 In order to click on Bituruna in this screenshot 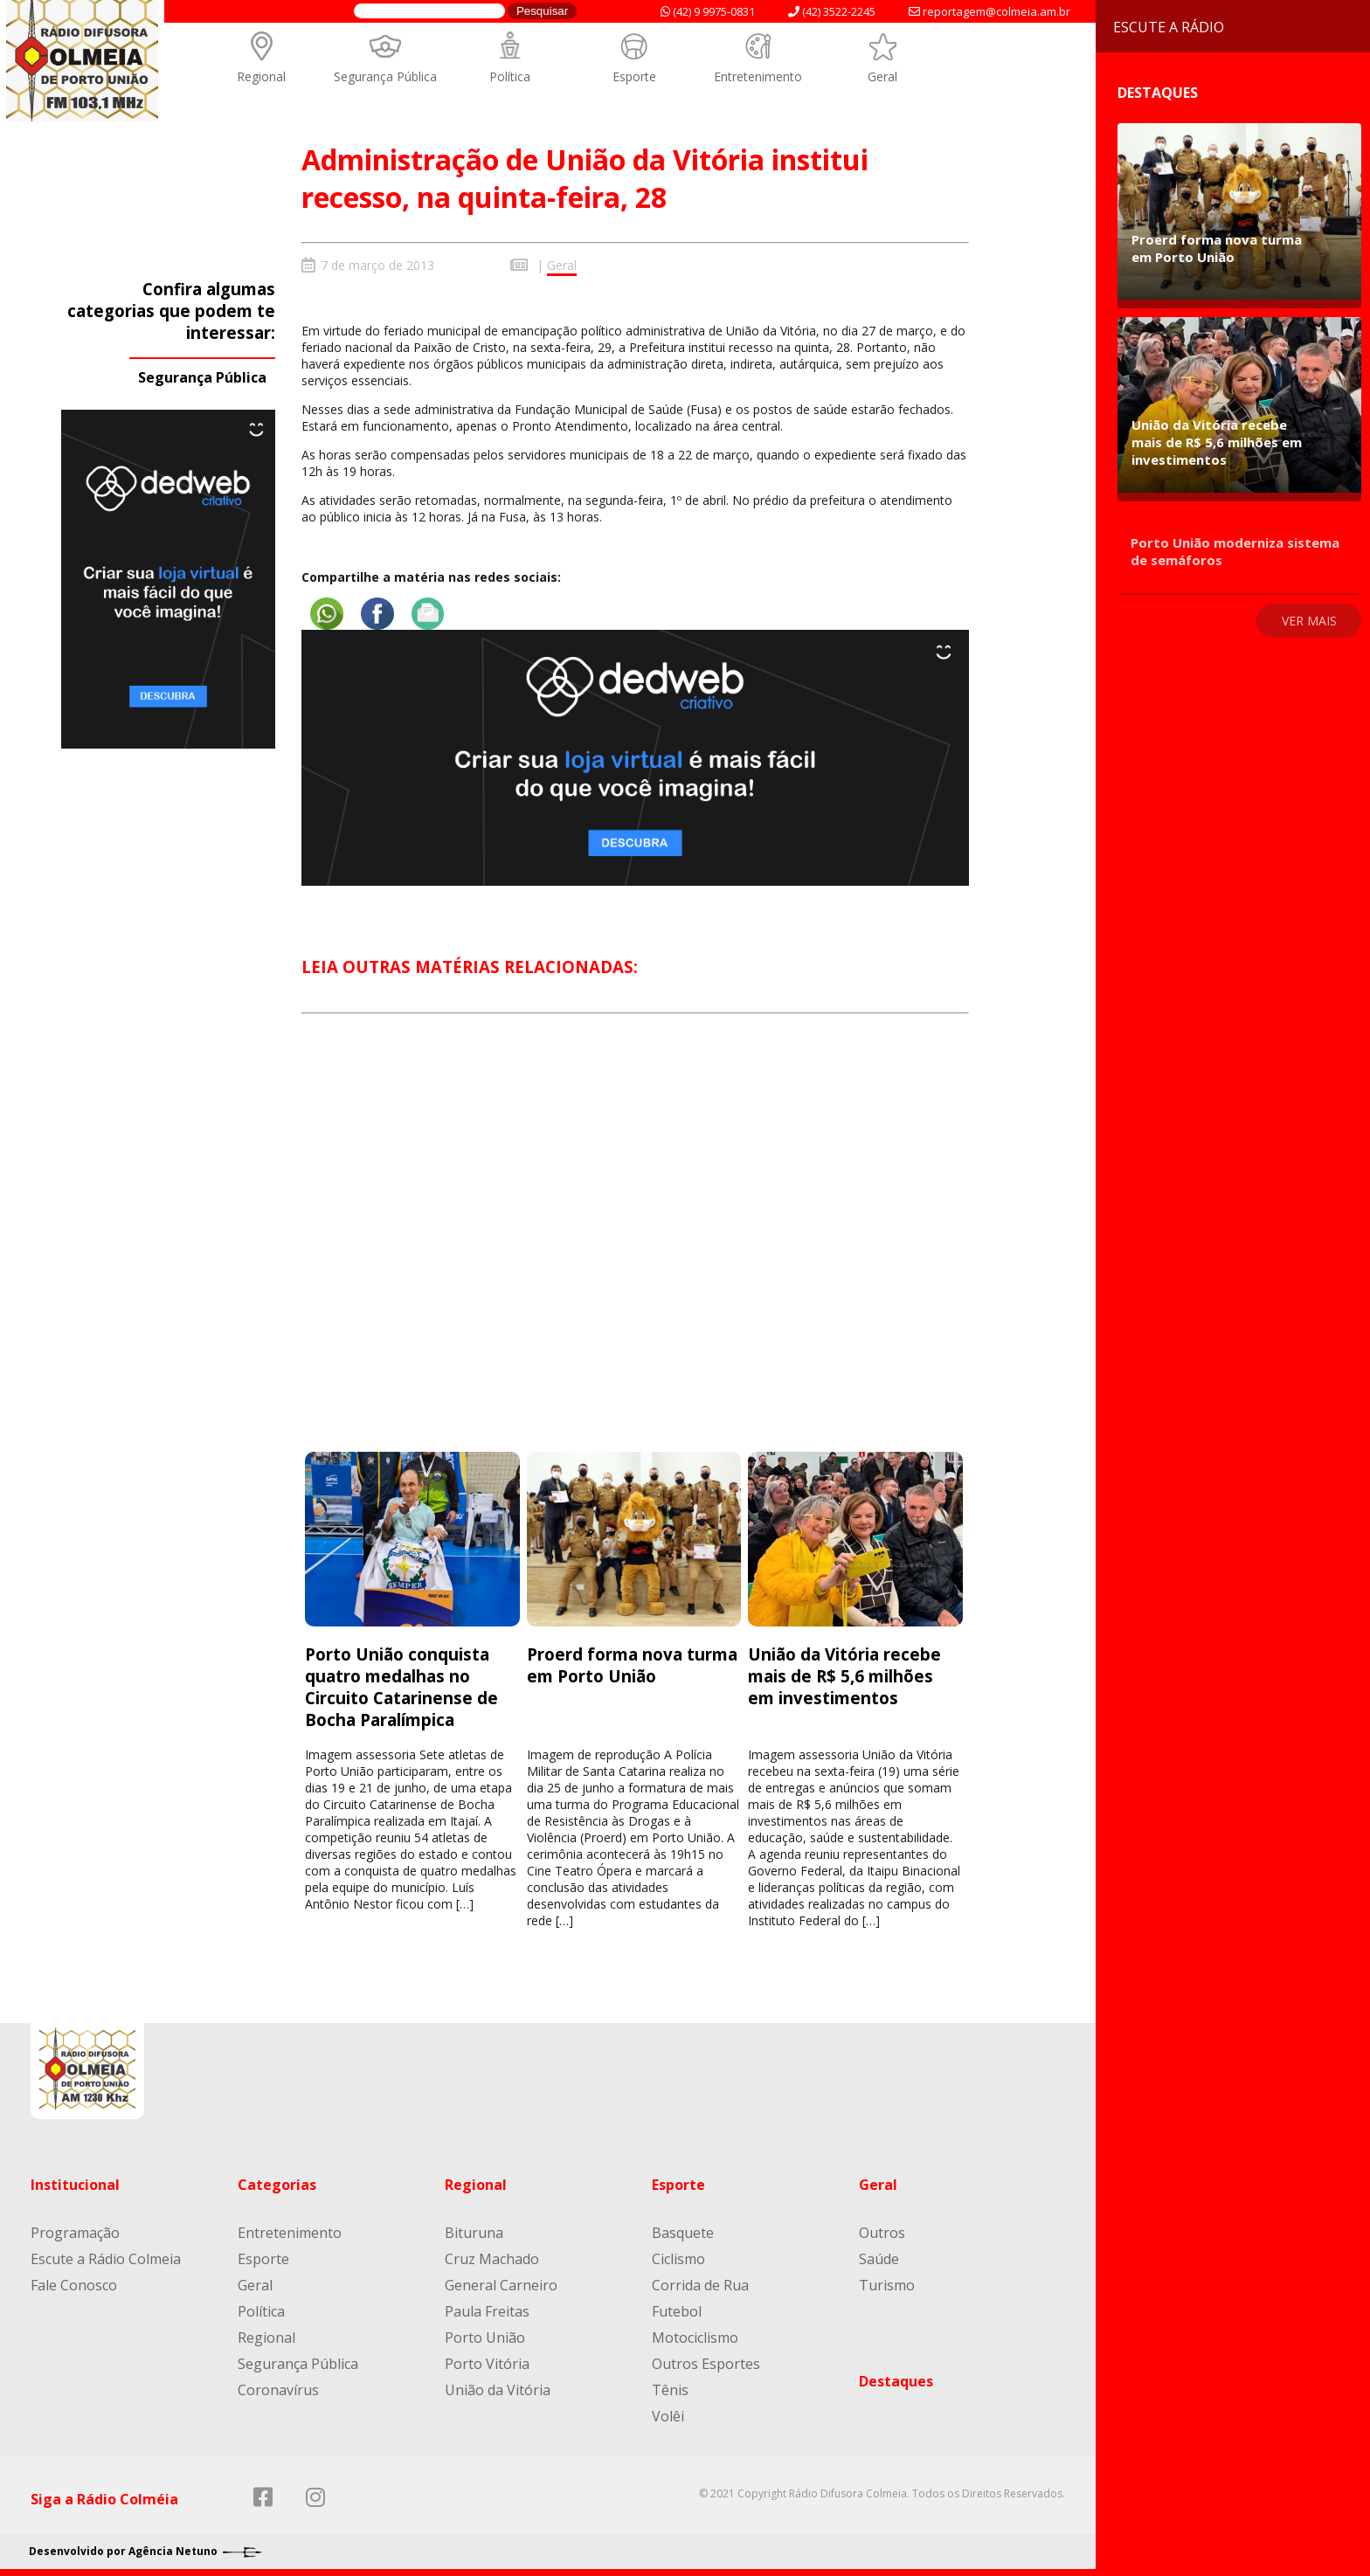, I will do `click(474, 2231)`.